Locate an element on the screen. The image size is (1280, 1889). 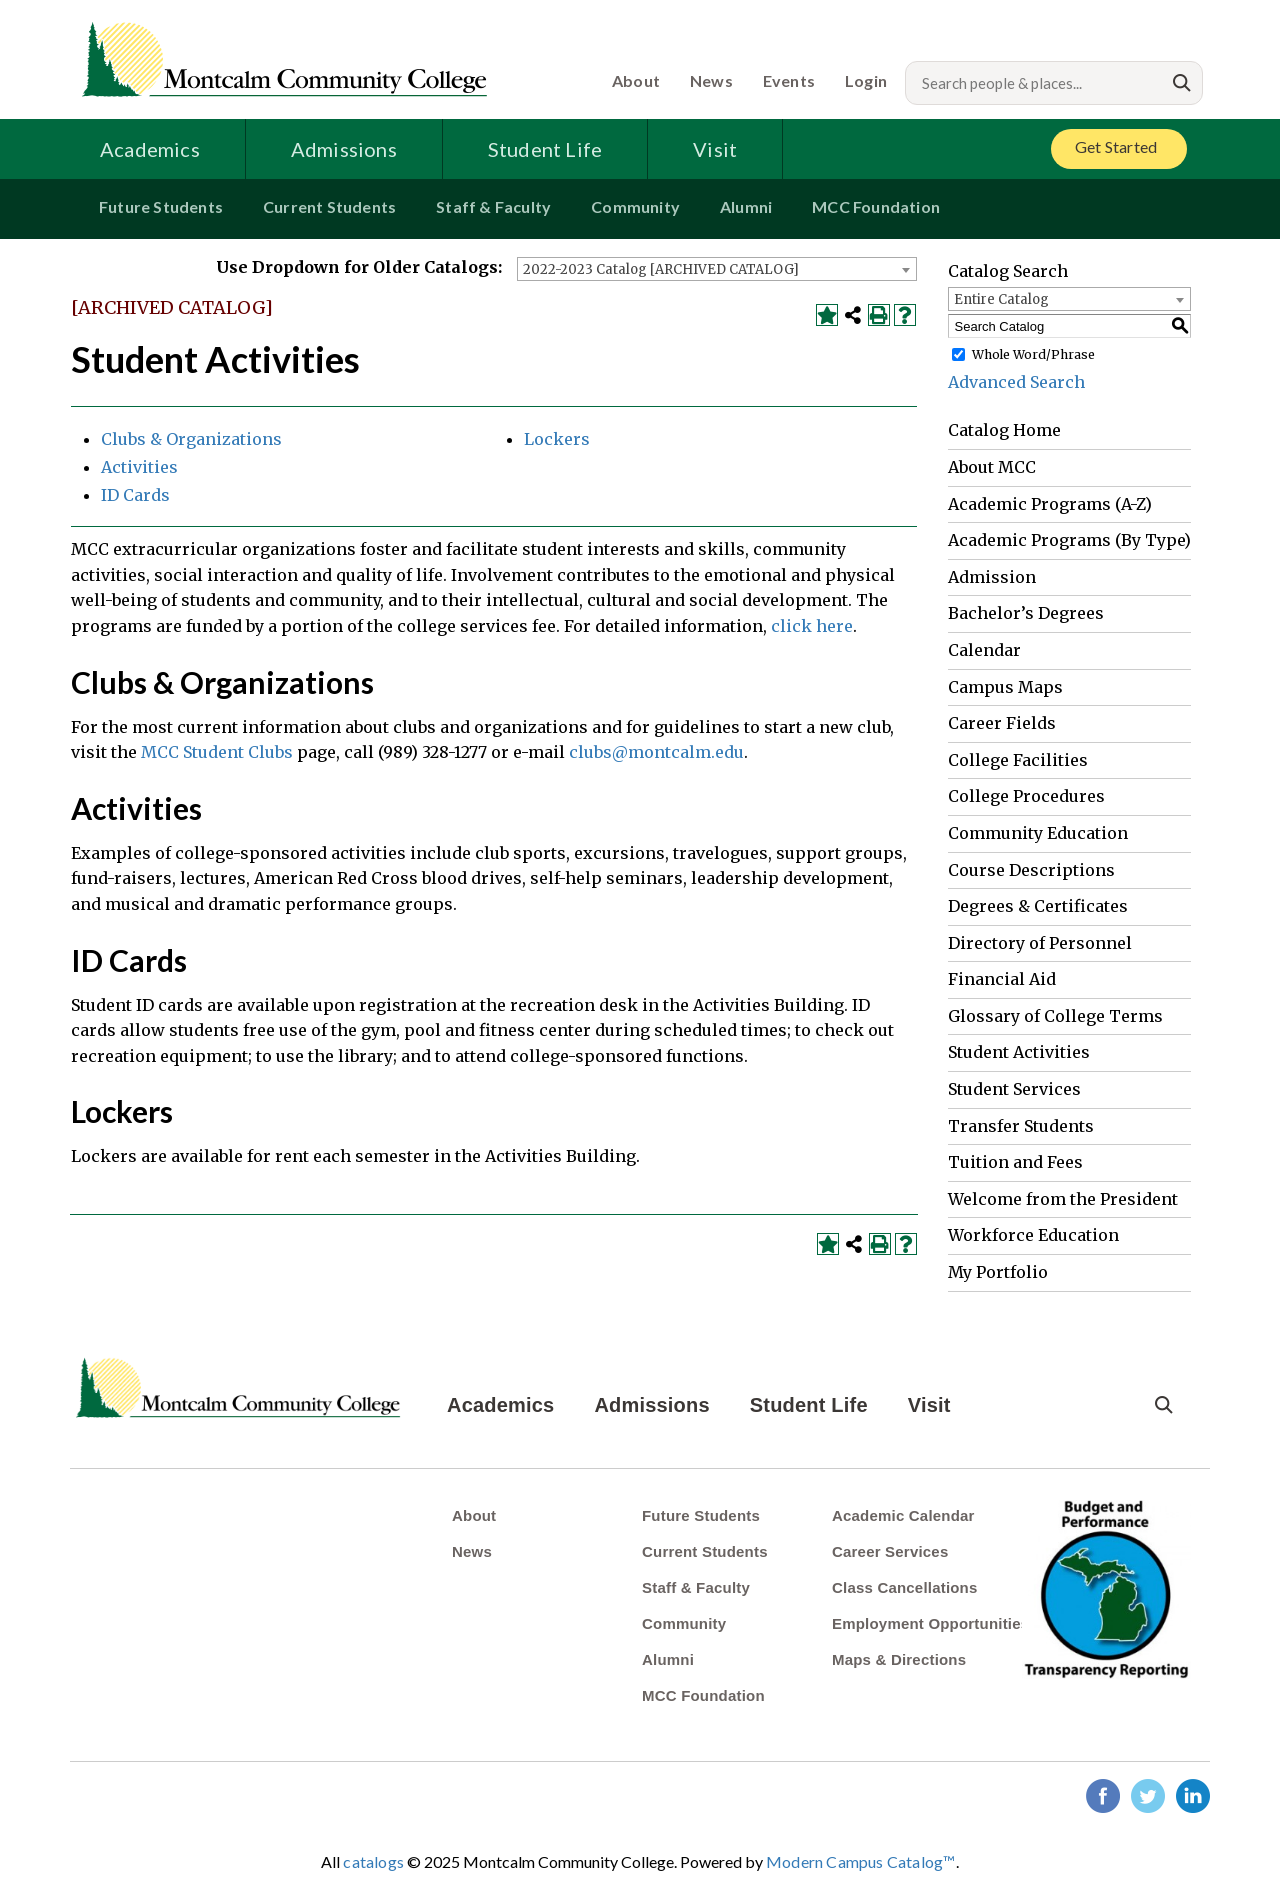
News is located at coordinates (711, 80).